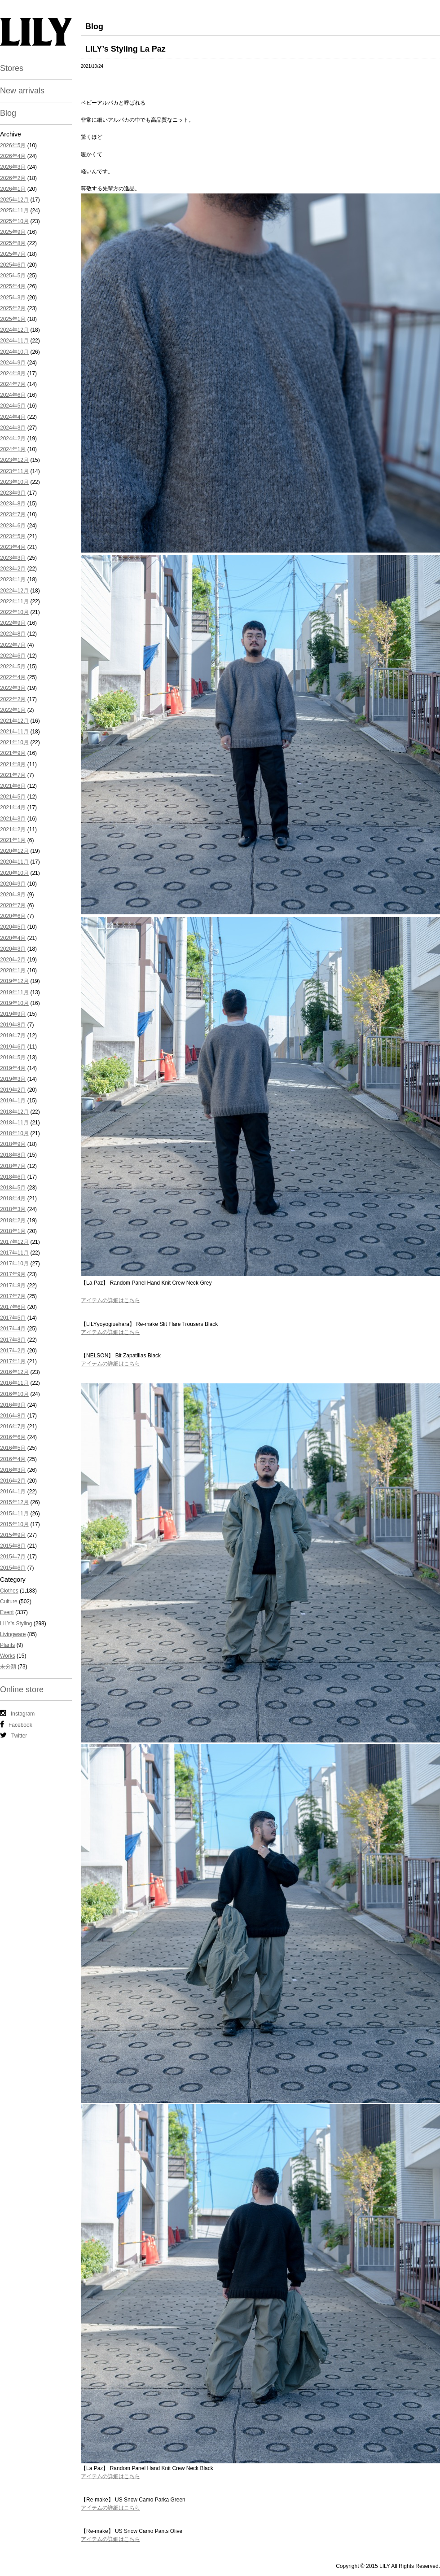 The width and height of the screenshot is (440, 2576). What do you see at coordinates (13, 1100) in the screenshot?
I see `2019年1月` at bounding box center [13, 1100].